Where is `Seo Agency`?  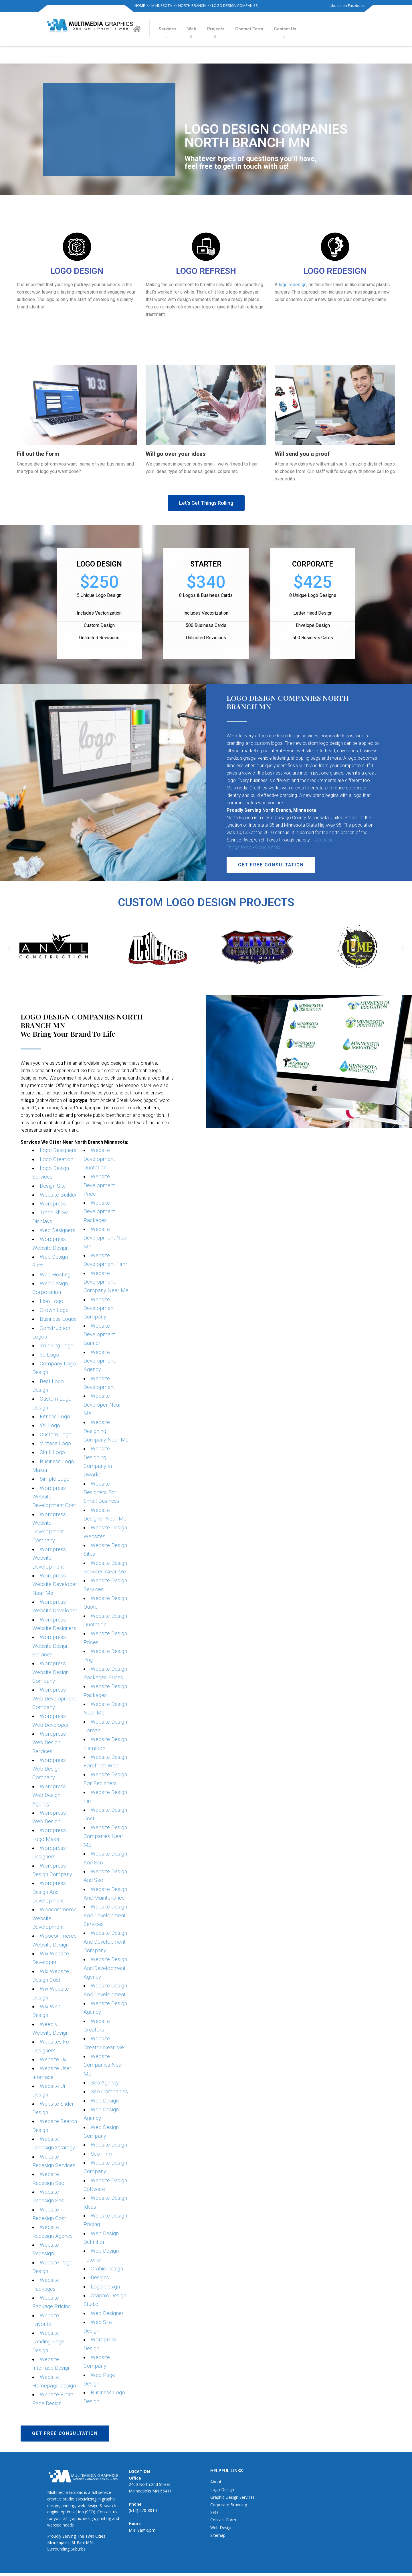 Seo Agency is located at coordinates (105, 2083).